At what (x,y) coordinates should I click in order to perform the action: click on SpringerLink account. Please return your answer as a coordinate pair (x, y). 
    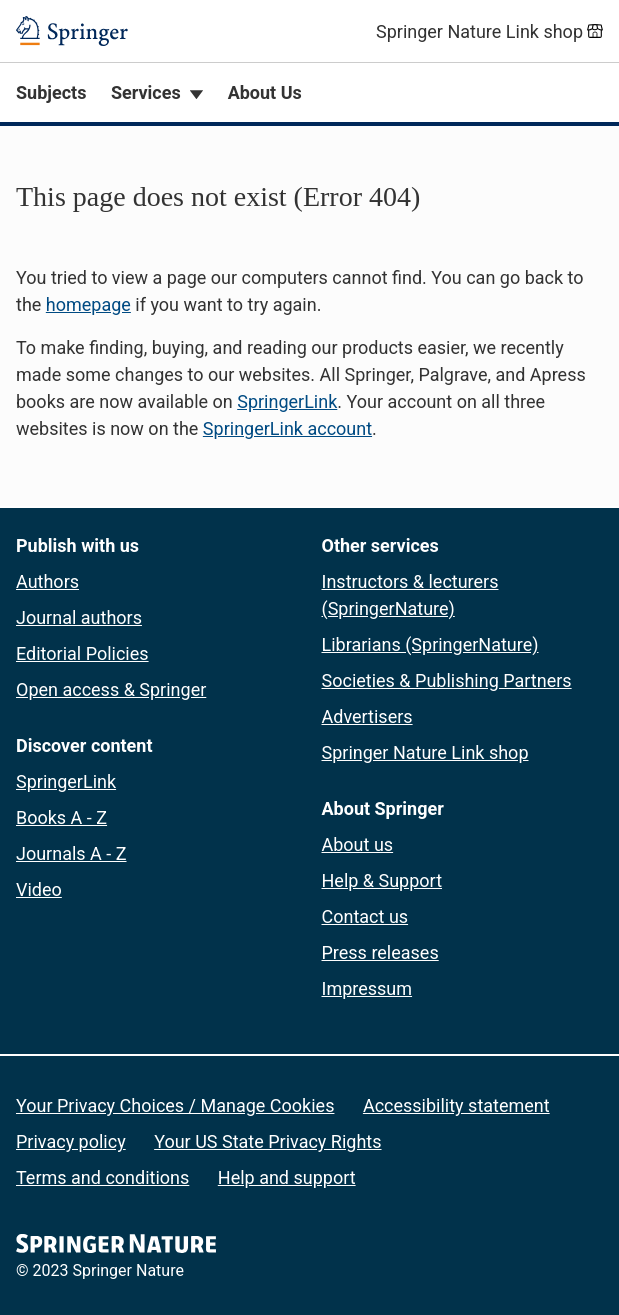
    Looking at the image, I should click on (287, 428).